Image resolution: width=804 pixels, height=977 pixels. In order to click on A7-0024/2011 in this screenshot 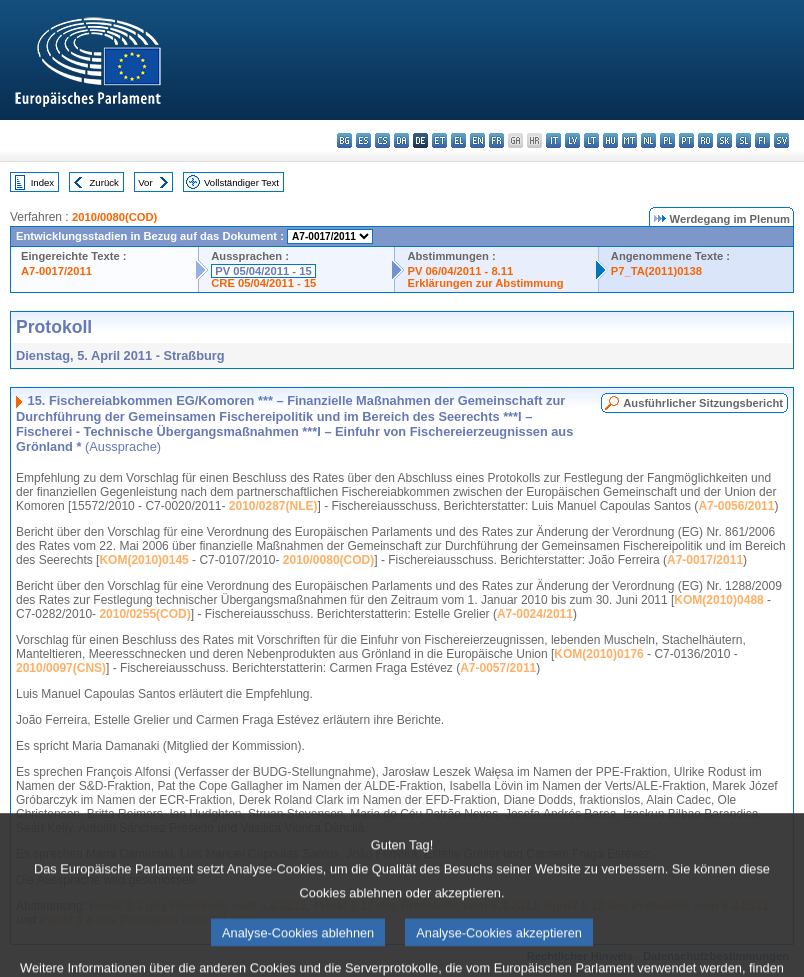, I will do `click(535, 614)`.